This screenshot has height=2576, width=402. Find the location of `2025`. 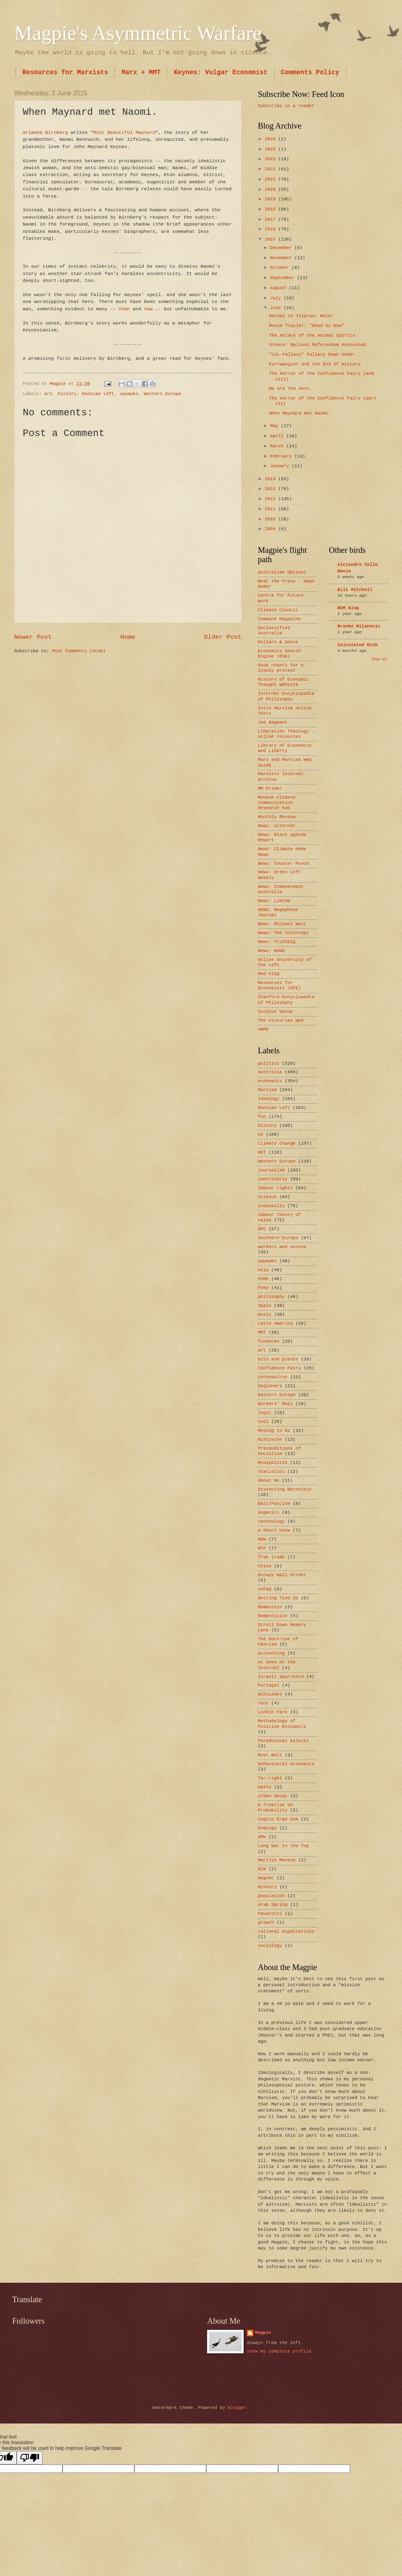

2025 is located at coordinates (271, 149).